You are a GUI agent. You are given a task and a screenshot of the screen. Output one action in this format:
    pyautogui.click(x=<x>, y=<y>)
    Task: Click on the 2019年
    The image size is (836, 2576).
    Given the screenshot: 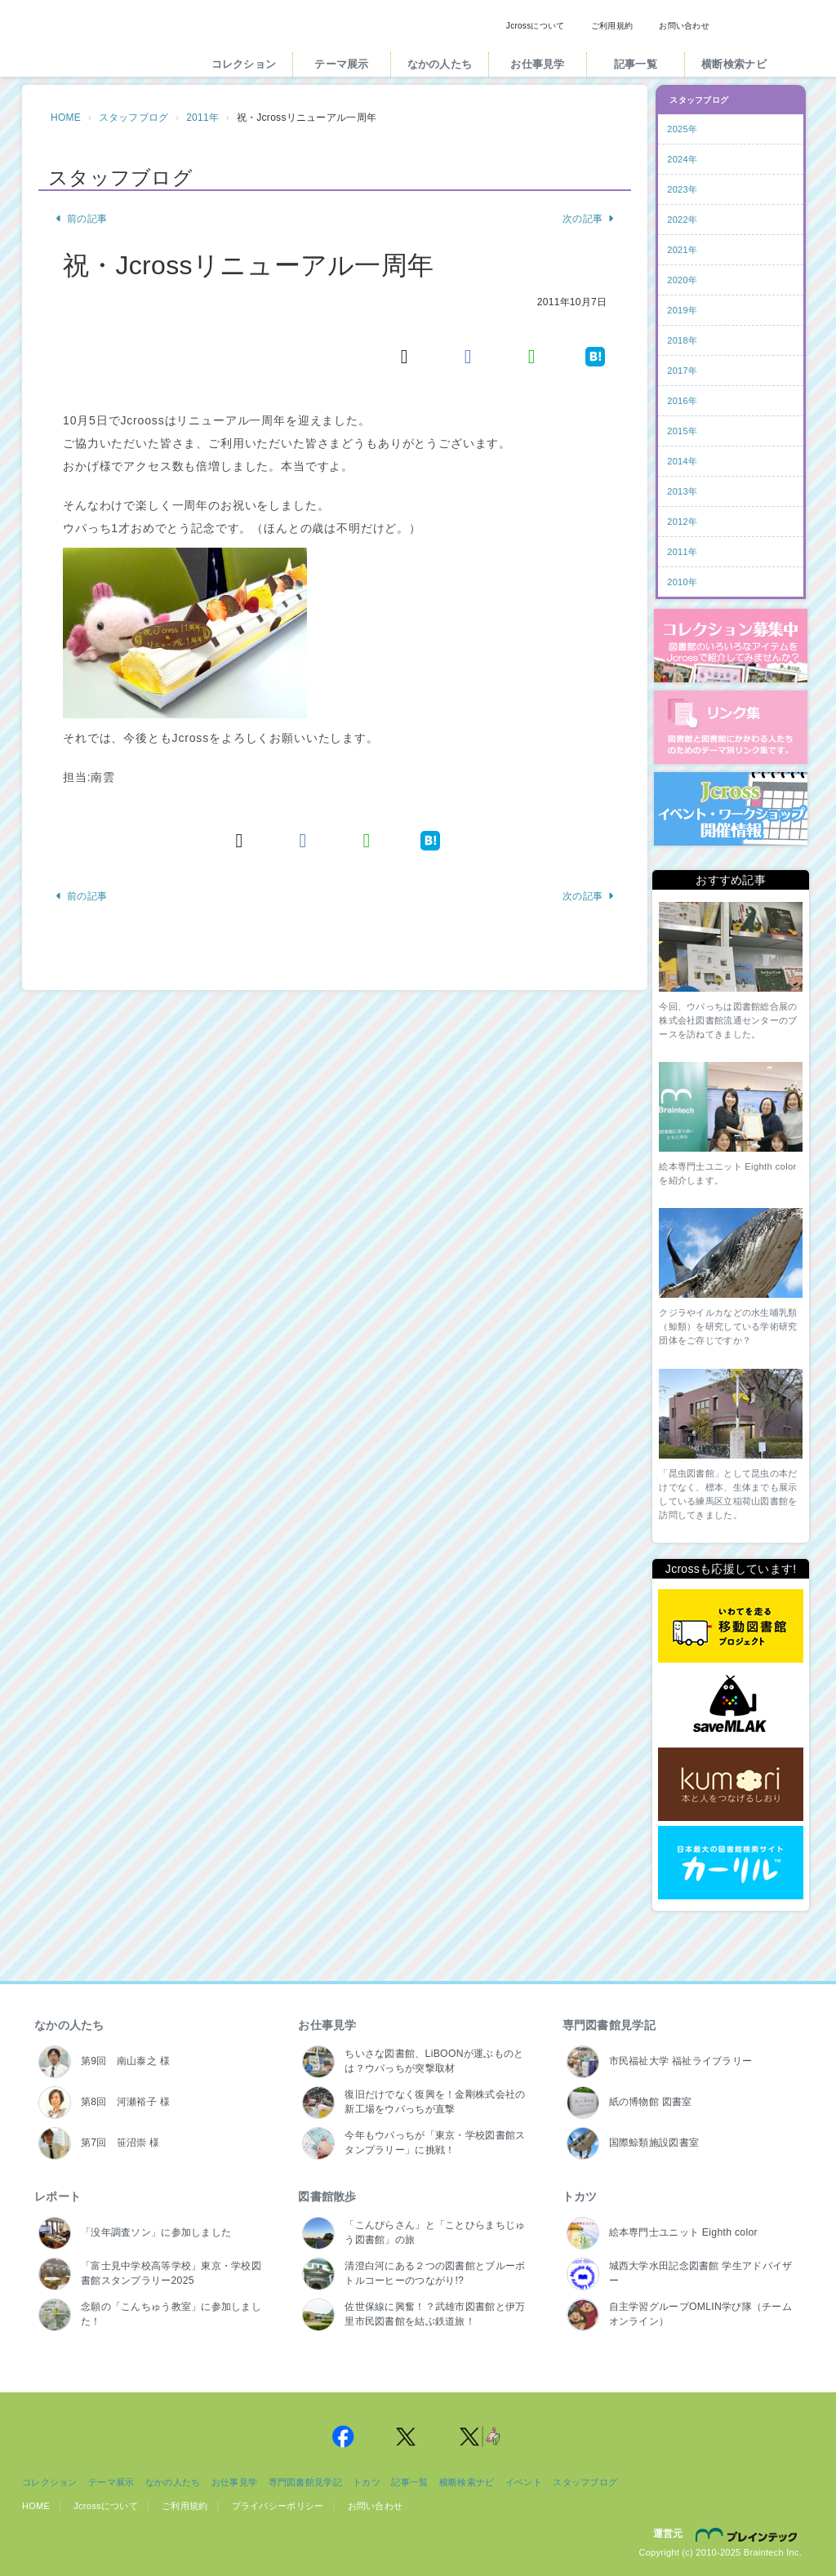 What is the action you would take?
    pyautogui.click(x=682, y=310)
    